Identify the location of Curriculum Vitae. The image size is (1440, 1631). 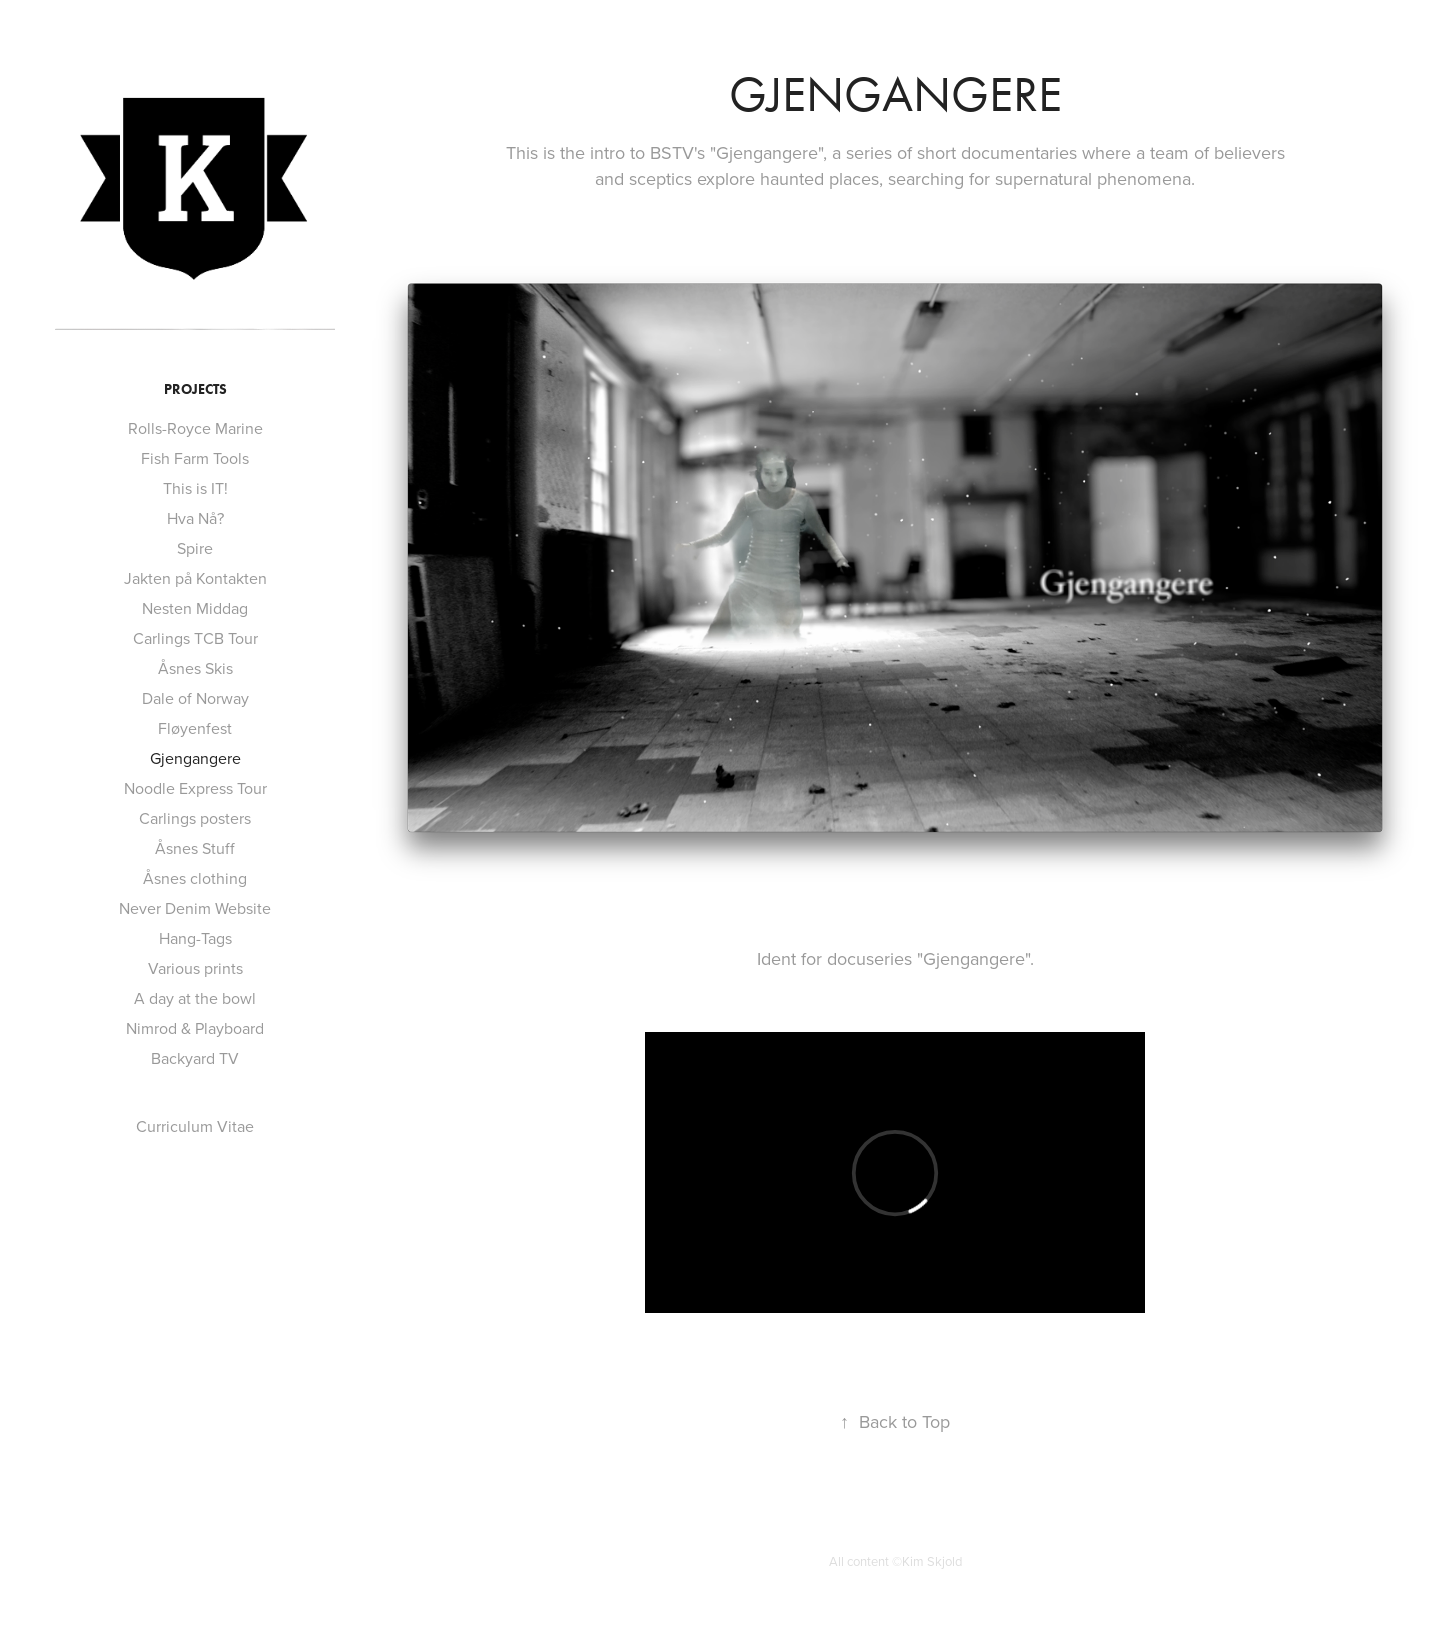
(195, 1126).